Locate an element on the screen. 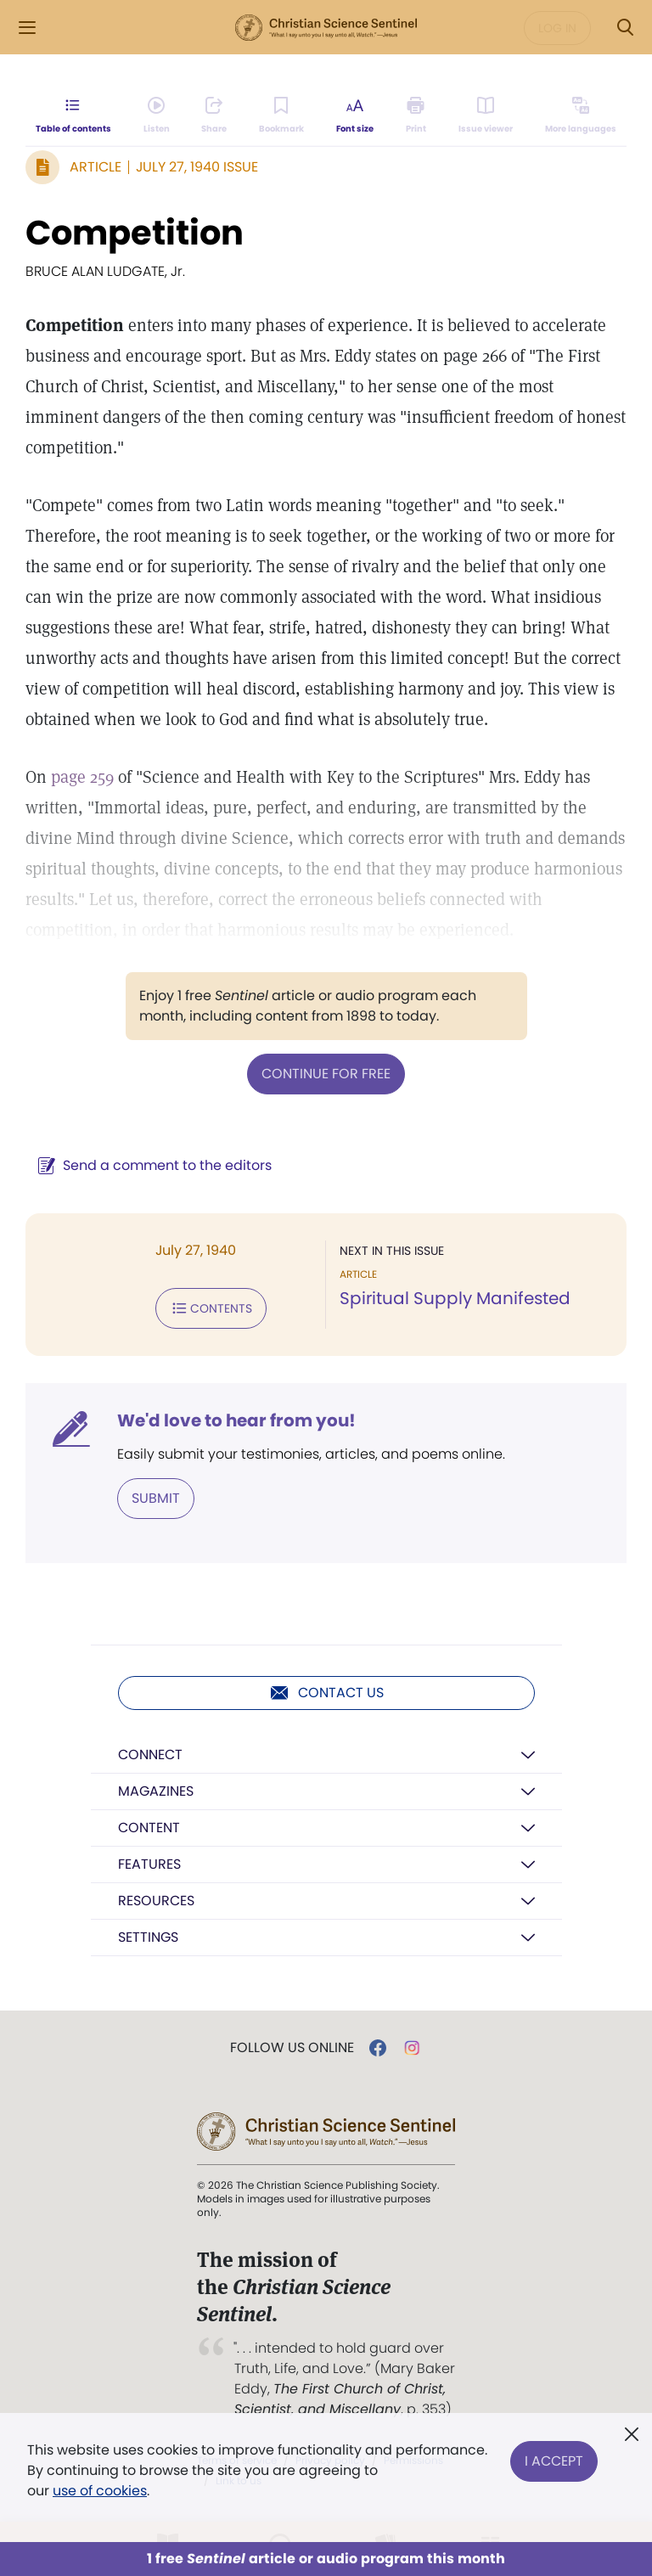 Image resolution: width=652 pixels, height=2576 pixels. [Subscribe or log in to share this page.] is located at coordinates (214, 115).